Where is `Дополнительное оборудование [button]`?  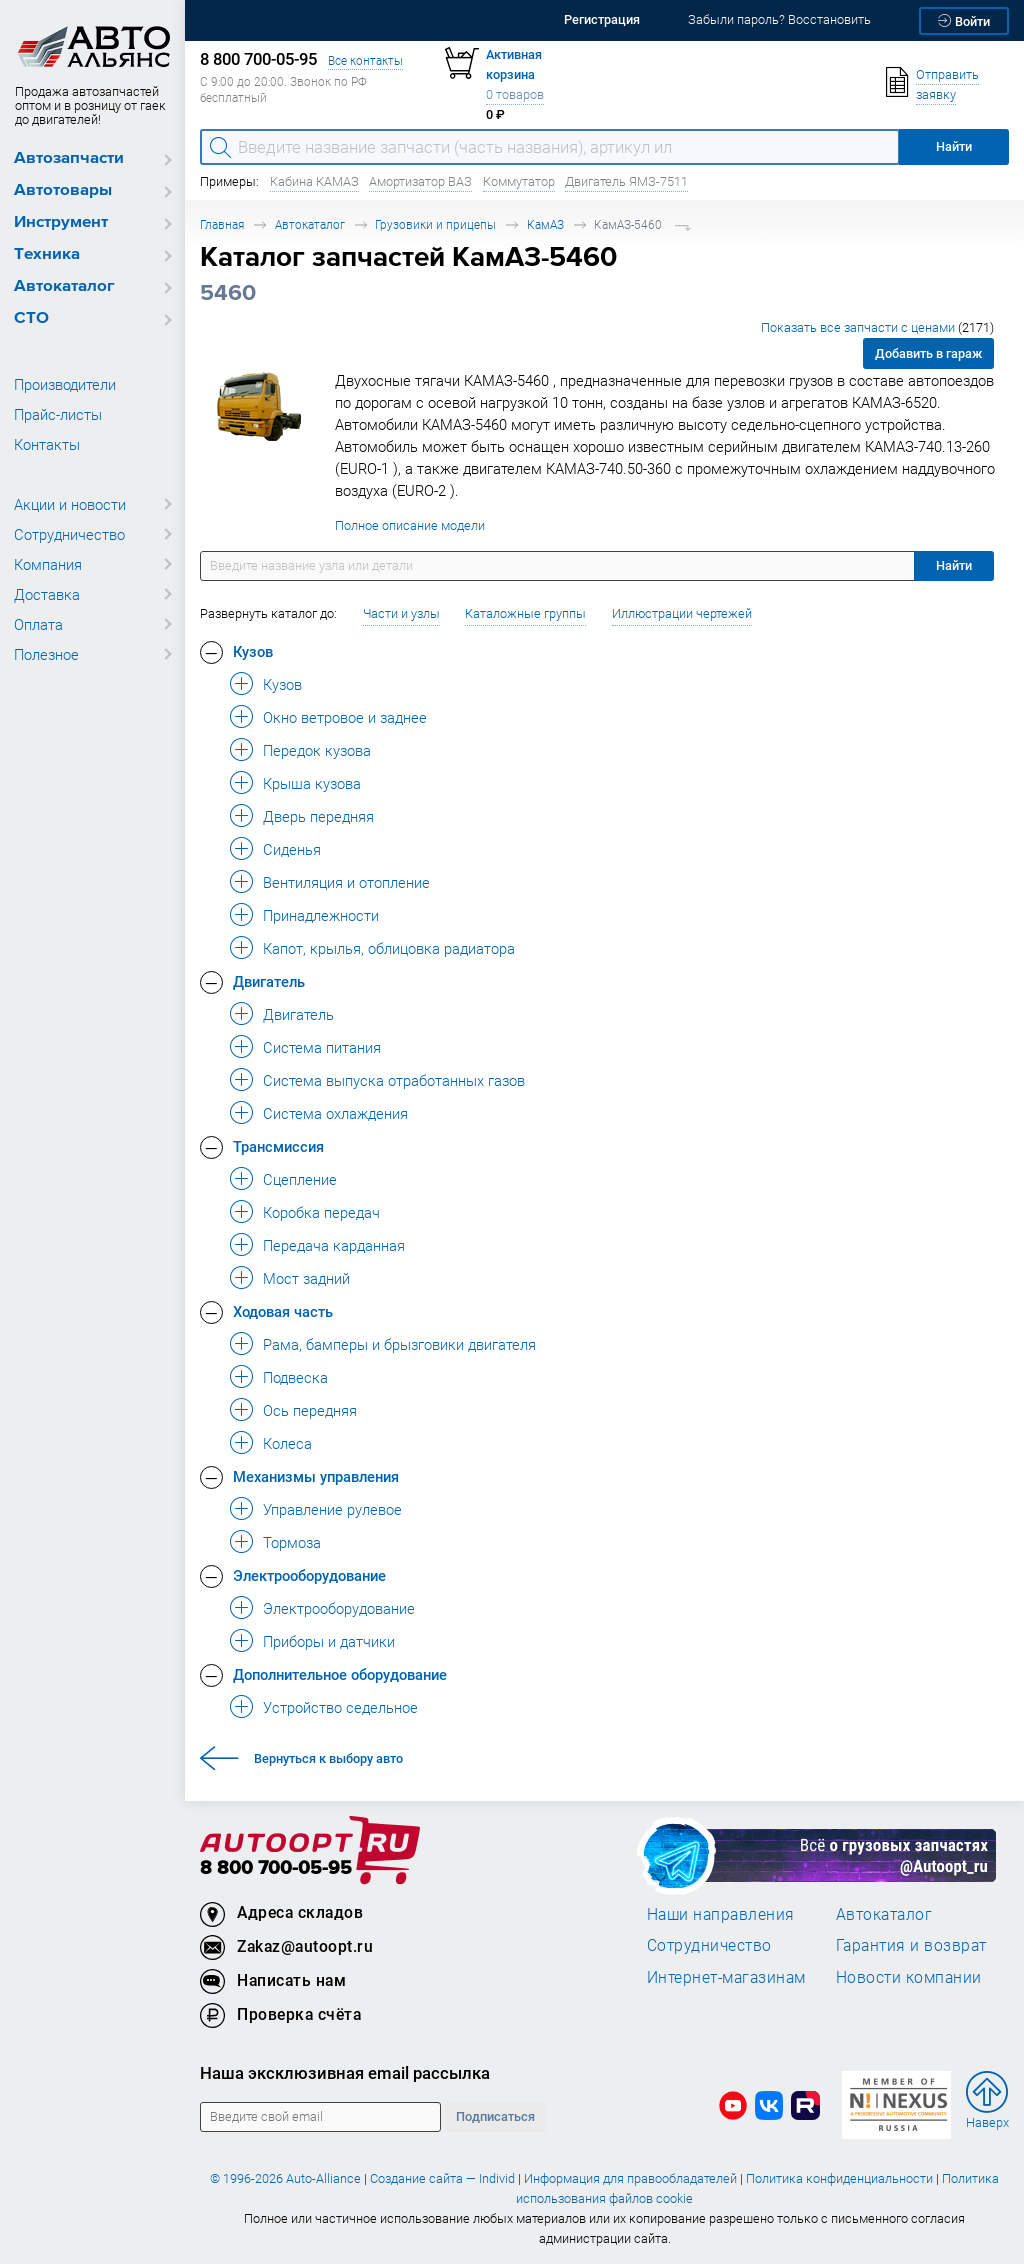
Дополнительное оборудование [button] is located at coordinates (340, 1674).